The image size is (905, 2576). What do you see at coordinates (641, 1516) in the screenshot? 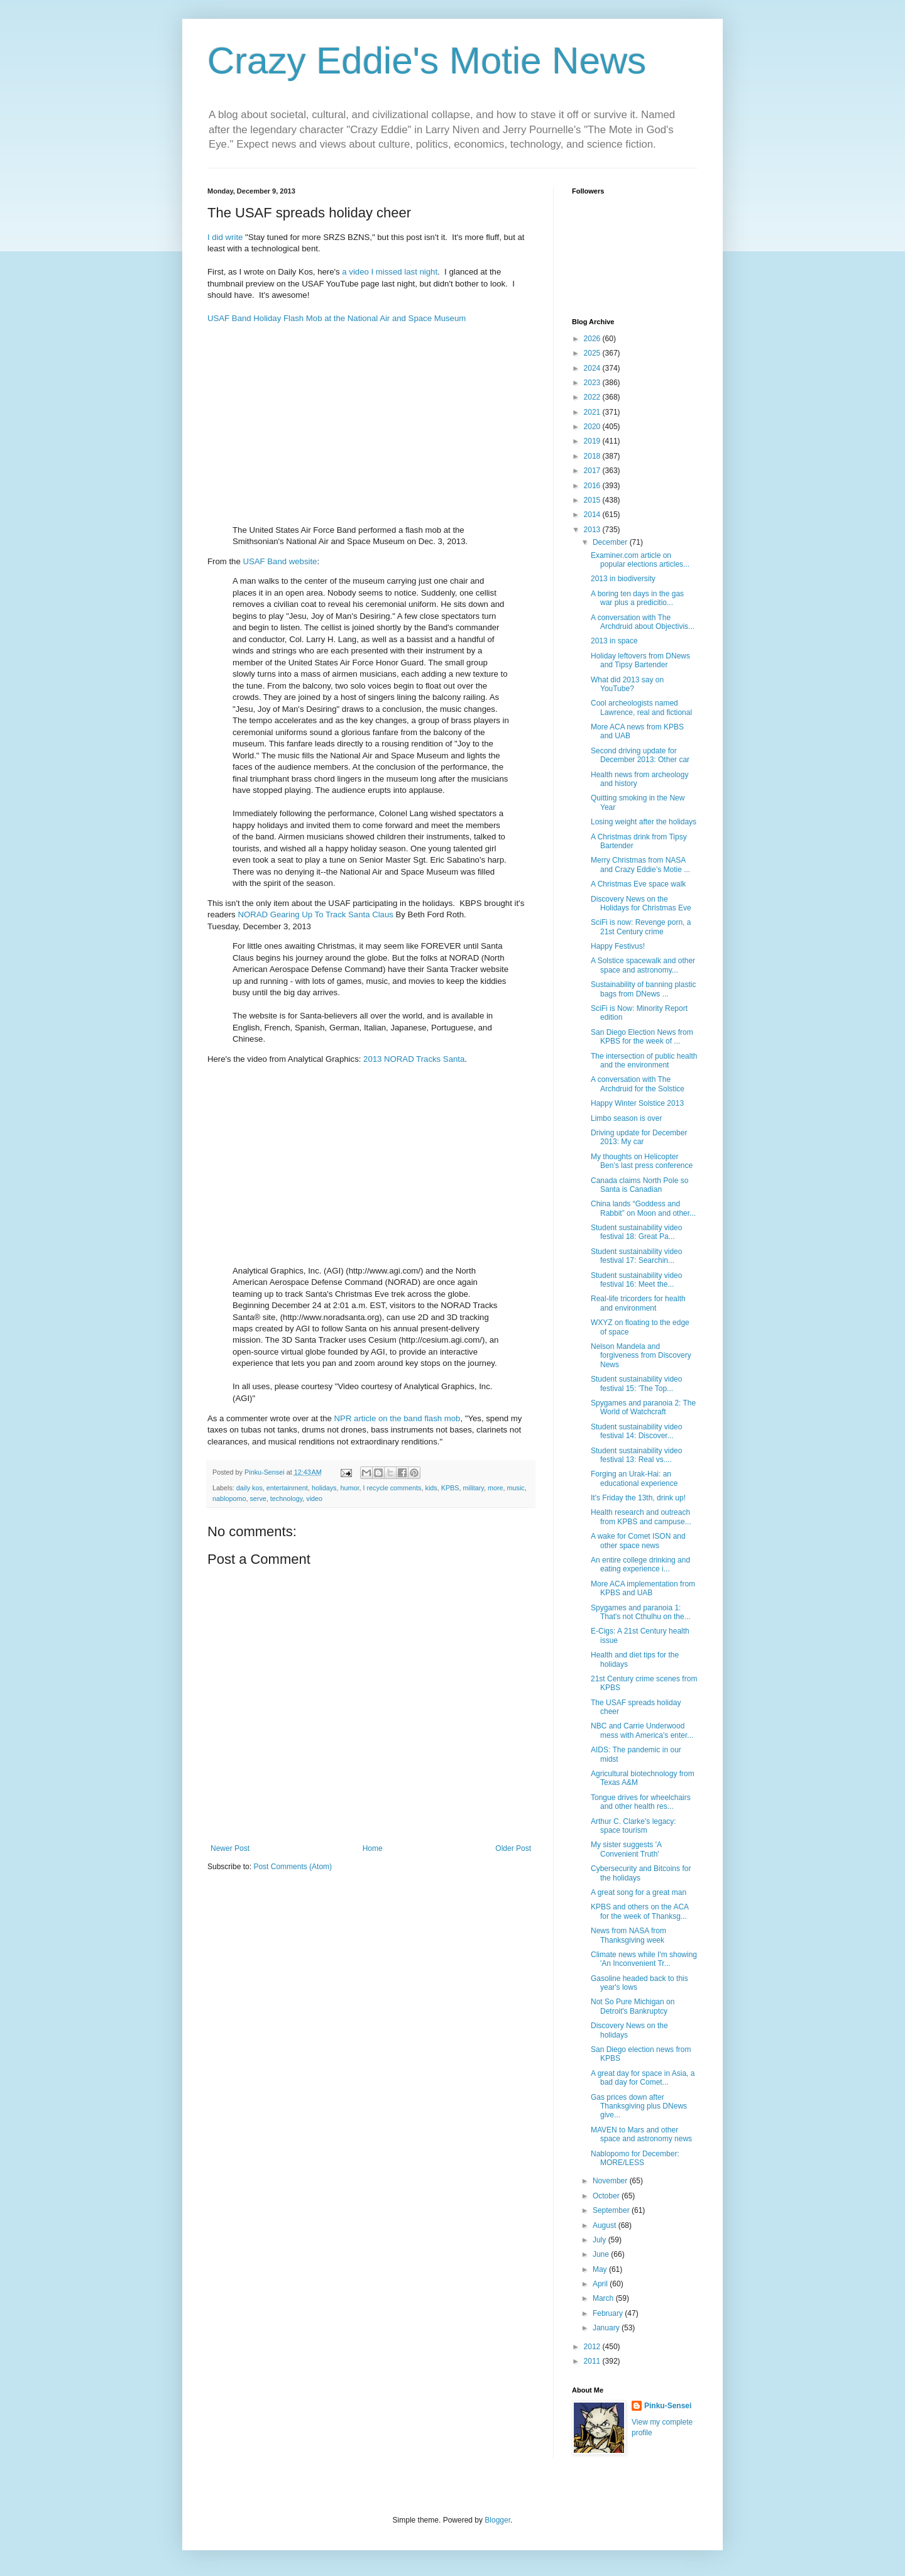
I see `Health research and outreach from KPBS and campuse...` at bounding box center [641, 1516].